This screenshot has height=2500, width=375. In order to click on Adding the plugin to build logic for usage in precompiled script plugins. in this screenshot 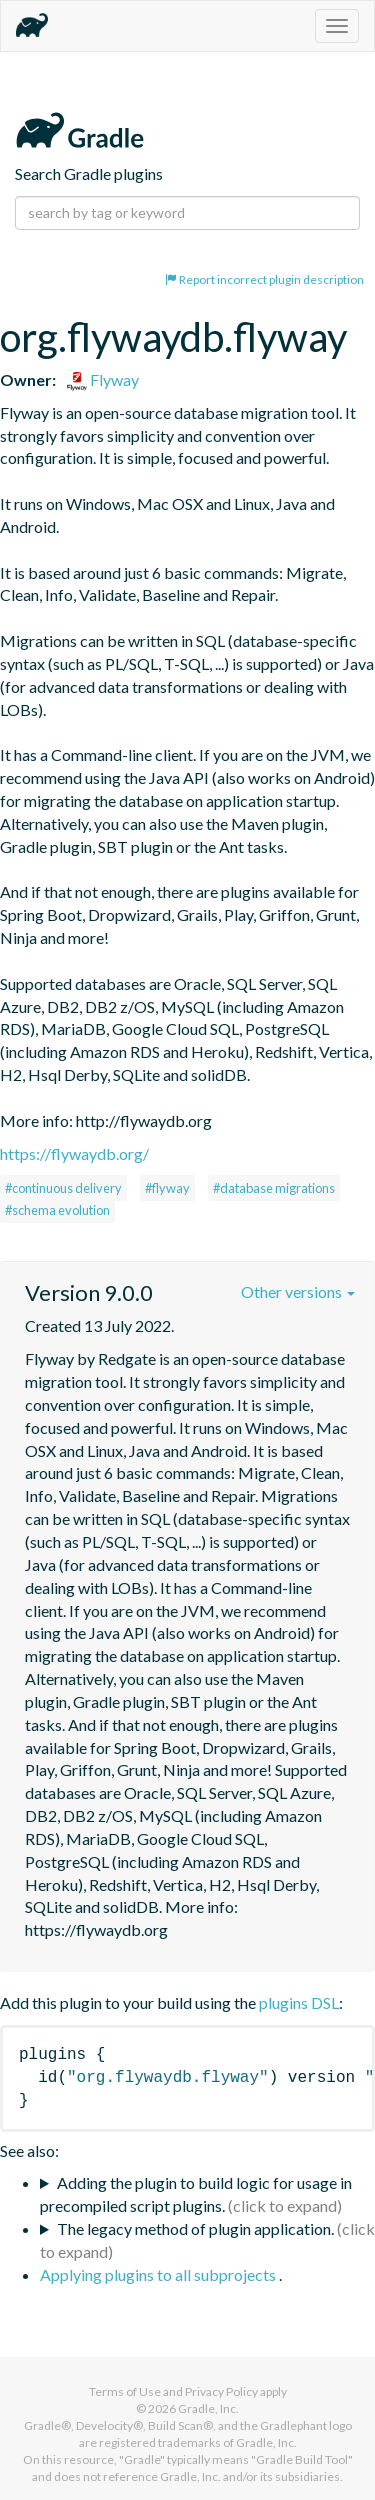, I will do `click(196, 2194)`.